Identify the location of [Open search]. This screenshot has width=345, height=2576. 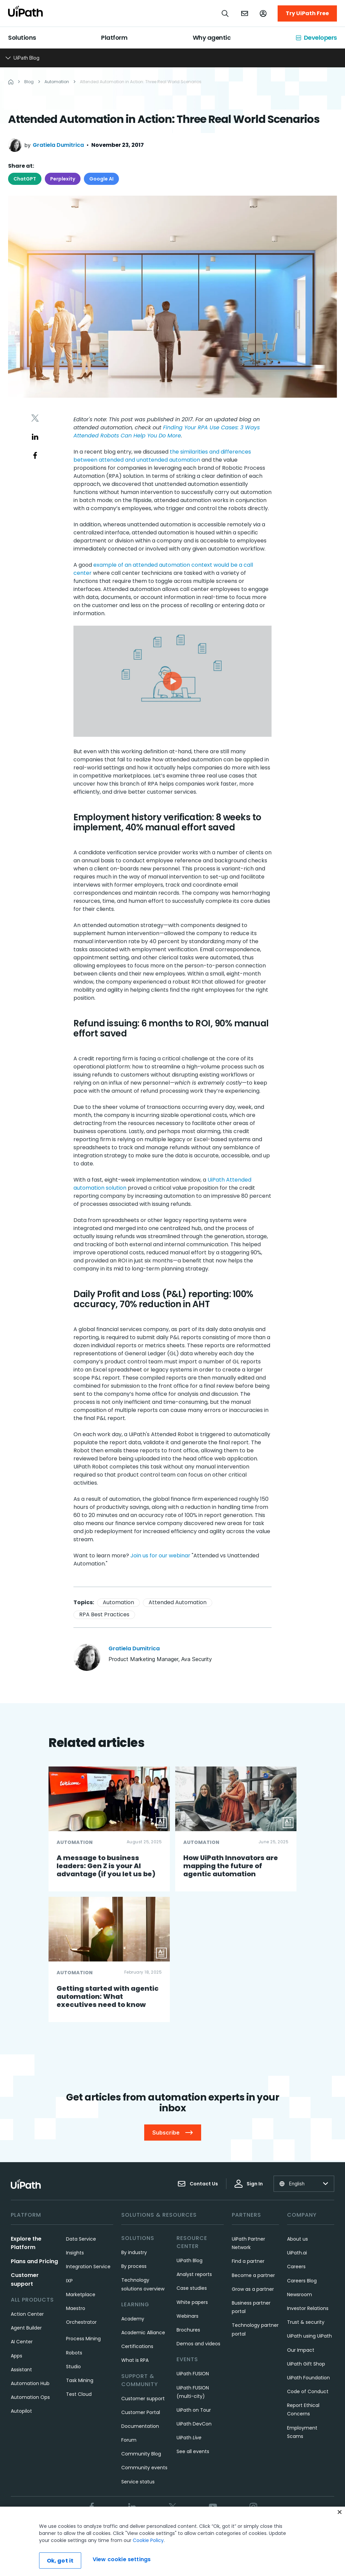
(225, 13).